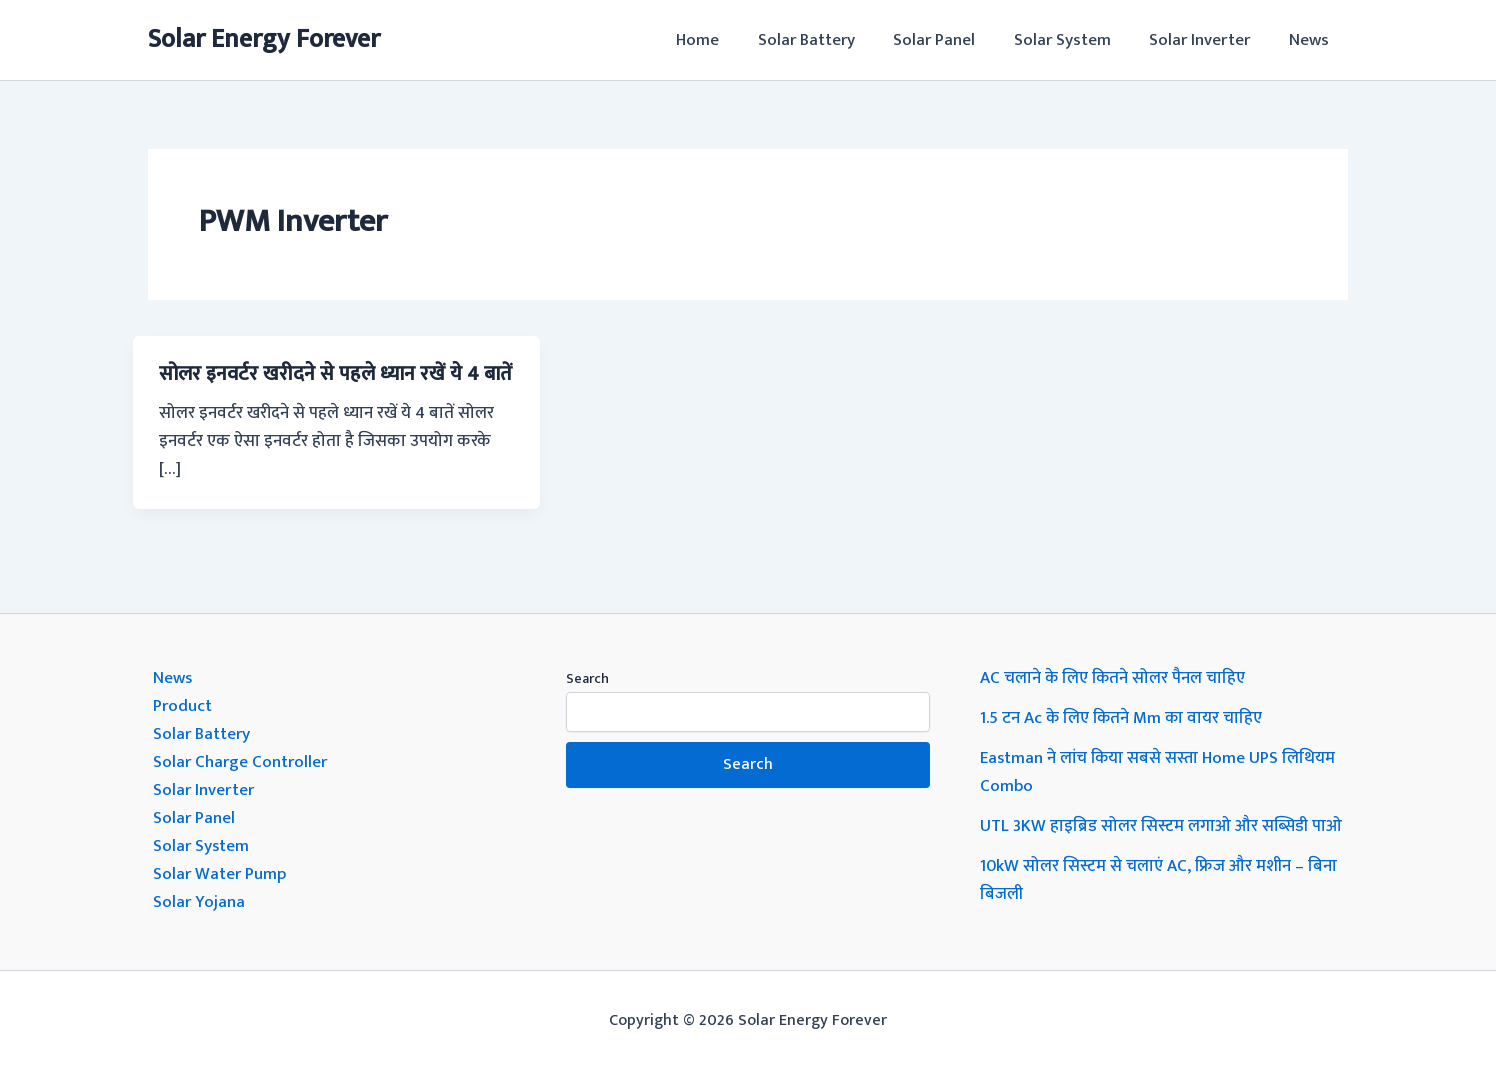  Describe the element at coordinates (1113, 678) in the screenshot. I see `AC चलाने के लिए कितने सोलर पैनल चाहिए` at that location.